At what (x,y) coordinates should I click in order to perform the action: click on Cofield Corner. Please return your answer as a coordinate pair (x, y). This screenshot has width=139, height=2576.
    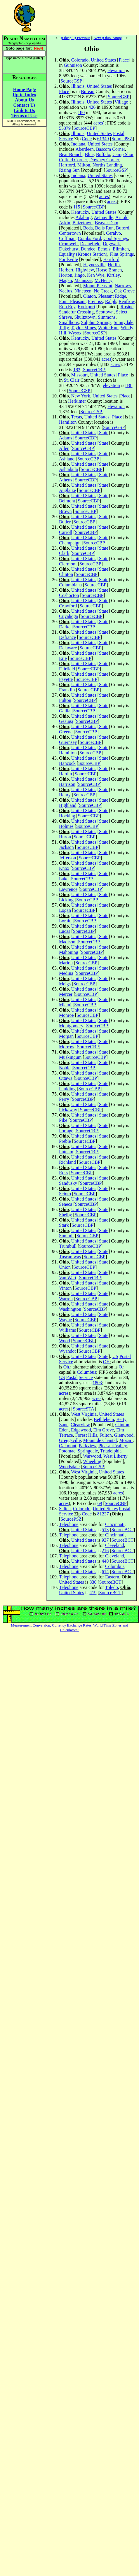
    Looking at the image, I should click on (73, 159).